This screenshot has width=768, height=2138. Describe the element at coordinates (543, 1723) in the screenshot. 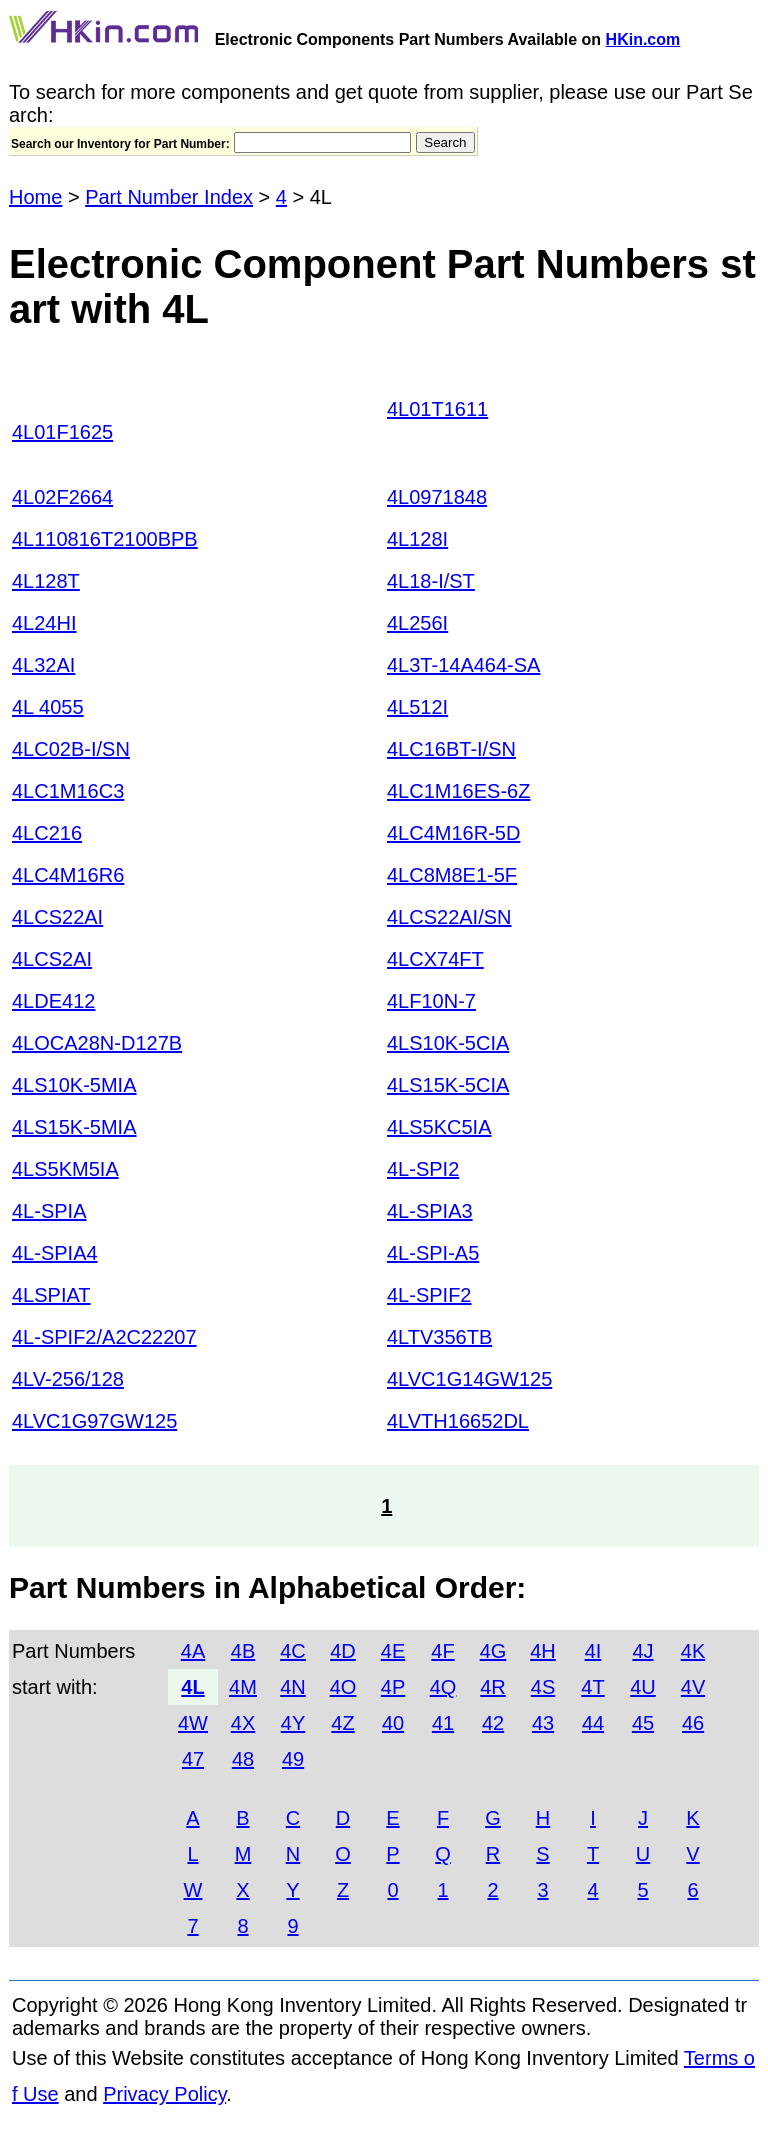

I see `43` at that location.